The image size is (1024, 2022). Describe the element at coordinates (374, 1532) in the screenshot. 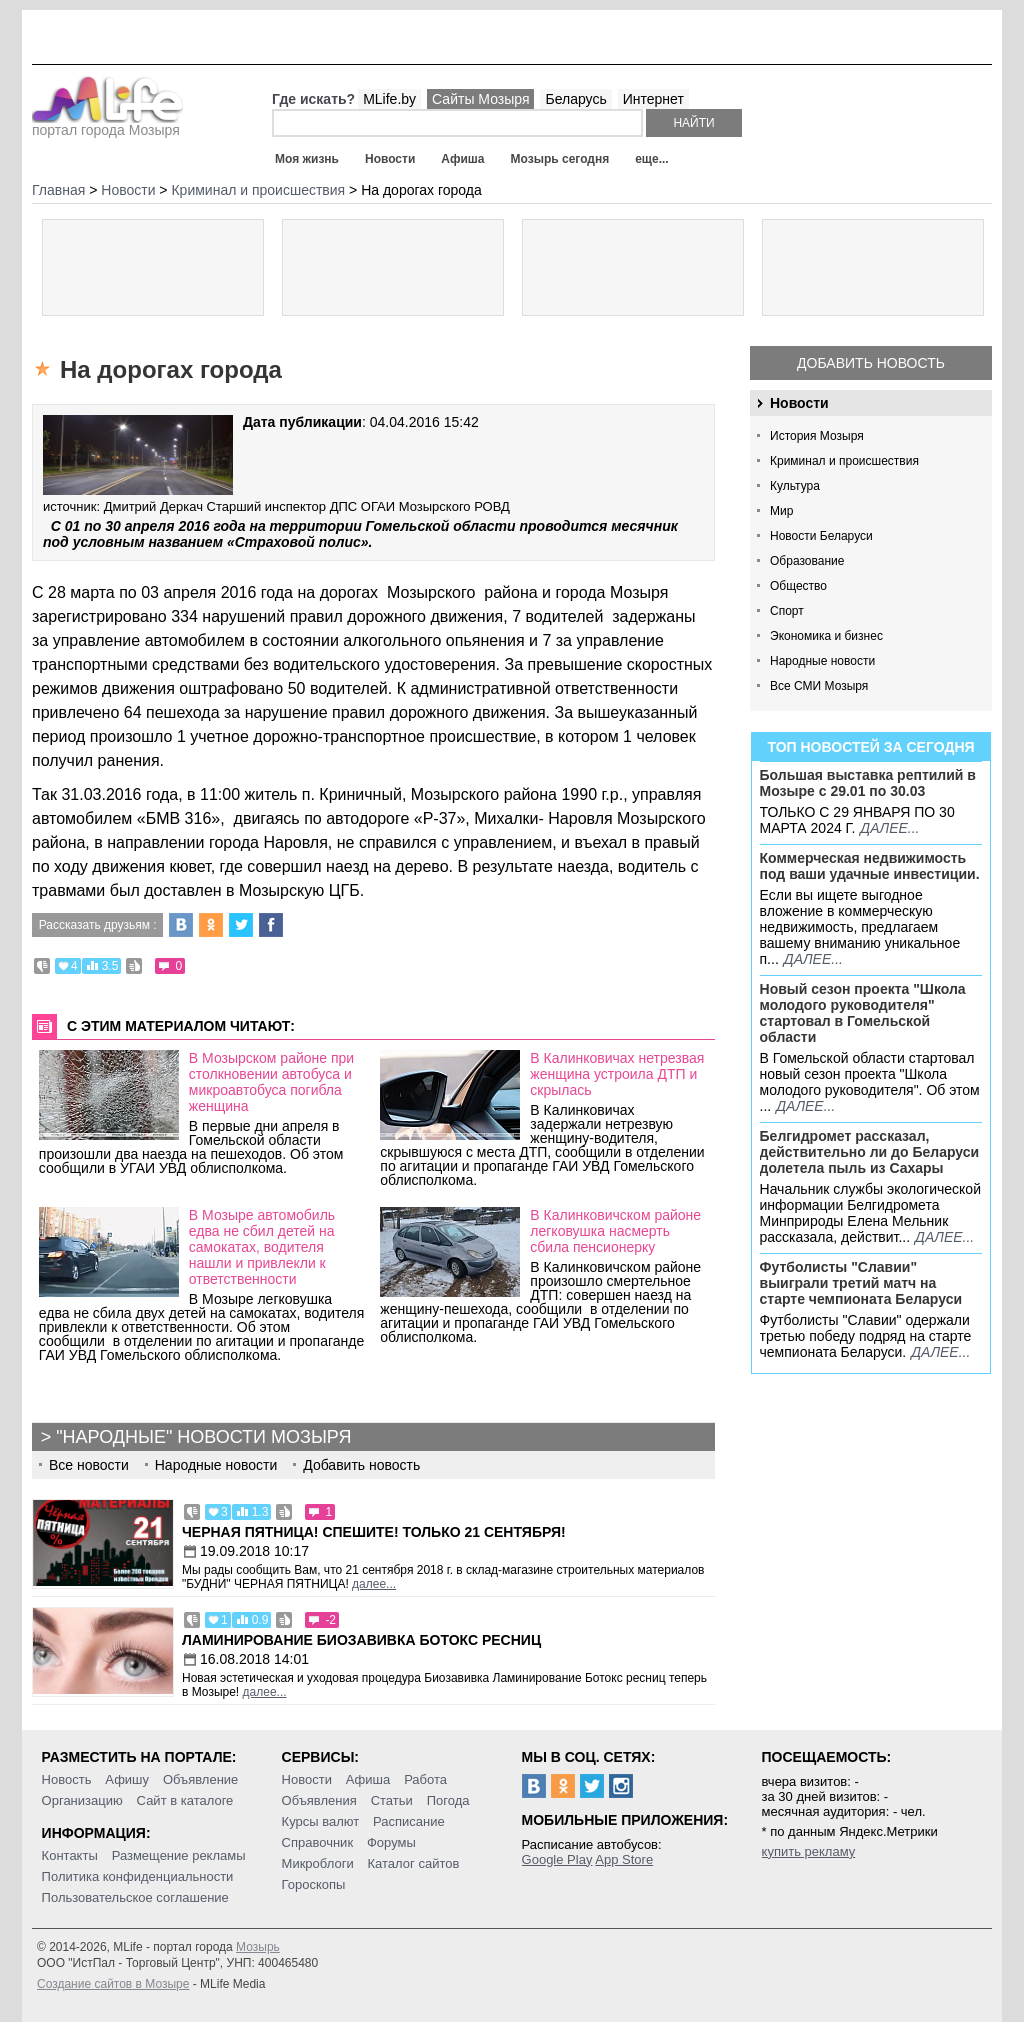

I see `Черная пятница! Спешите! Только 21 сентября!` at that location.